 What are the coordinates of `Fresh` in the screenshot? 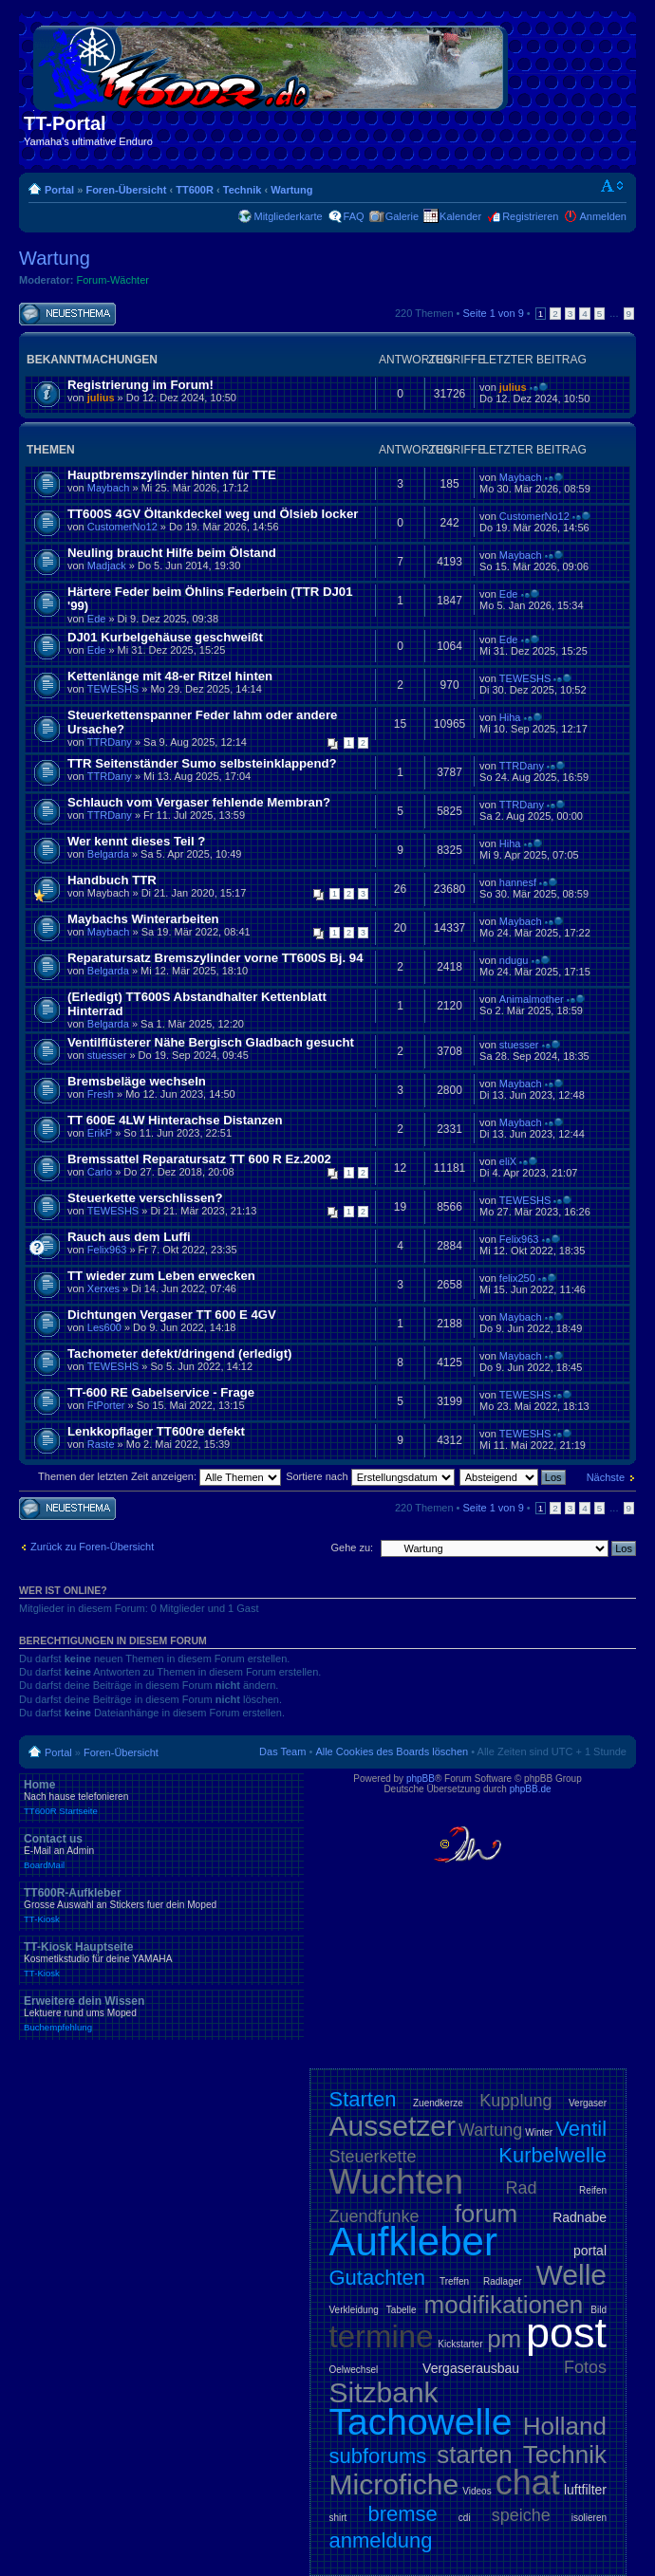 It's located at (100, 1094).